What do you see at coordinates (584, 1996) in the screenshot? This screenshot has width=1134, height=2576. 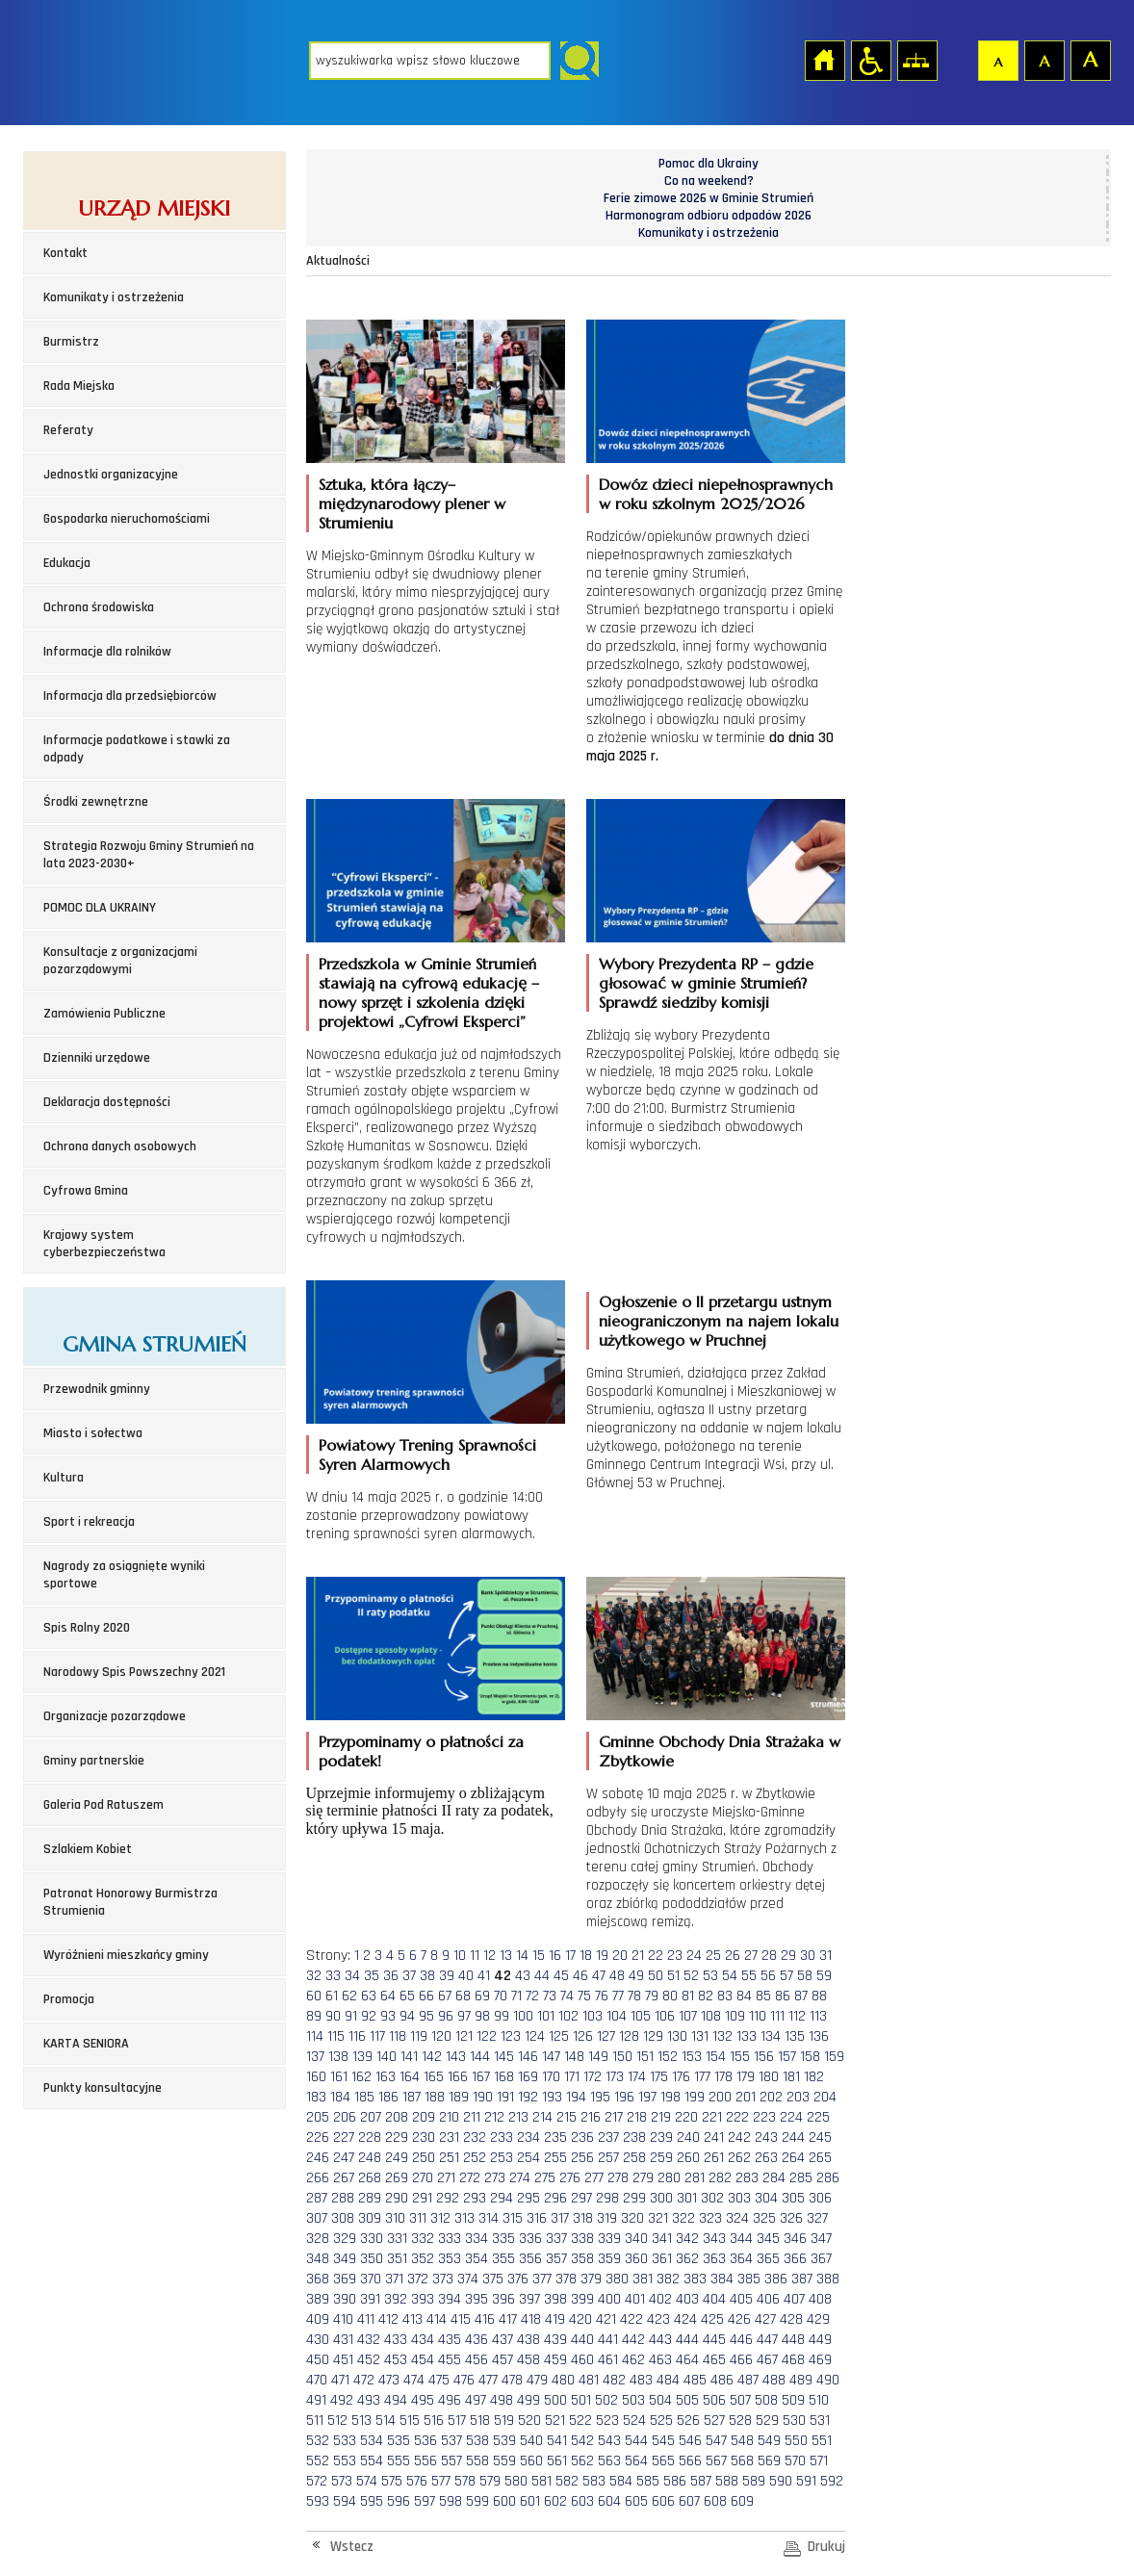 I see `75` at bounding box center [584, 1996].